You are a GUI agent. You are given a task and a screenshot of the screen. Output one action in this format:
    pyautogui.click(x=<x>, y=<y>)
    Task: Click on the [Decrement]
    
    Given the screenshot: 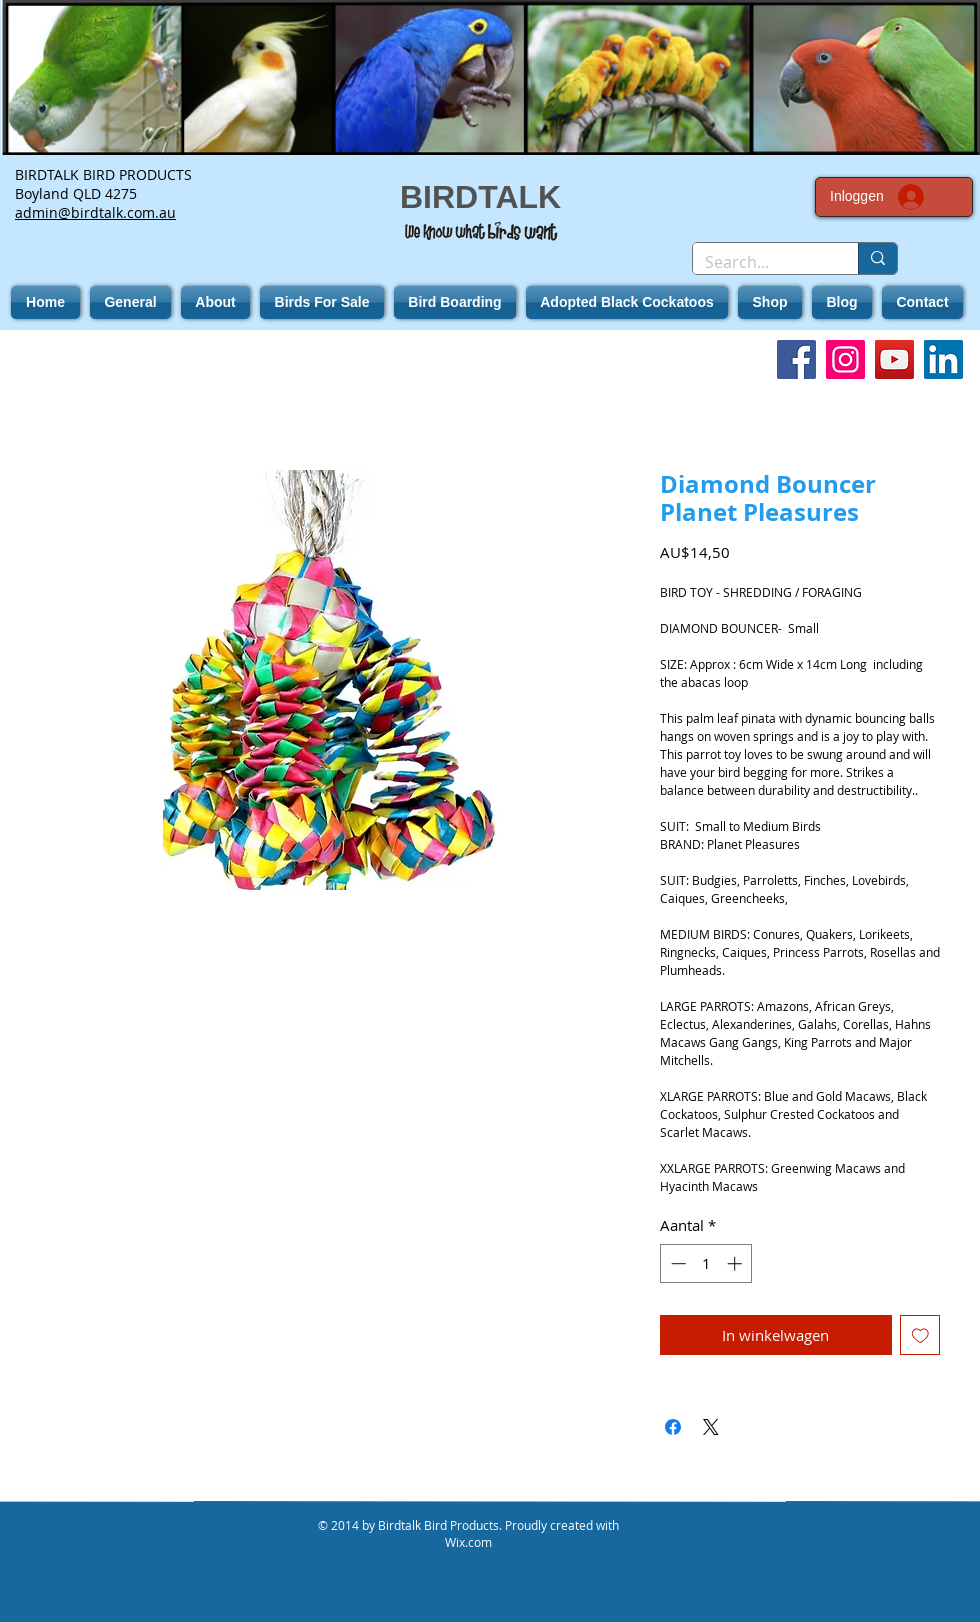 What is the action you would take?
    pyautogui.click(x=676, y=1263)
    